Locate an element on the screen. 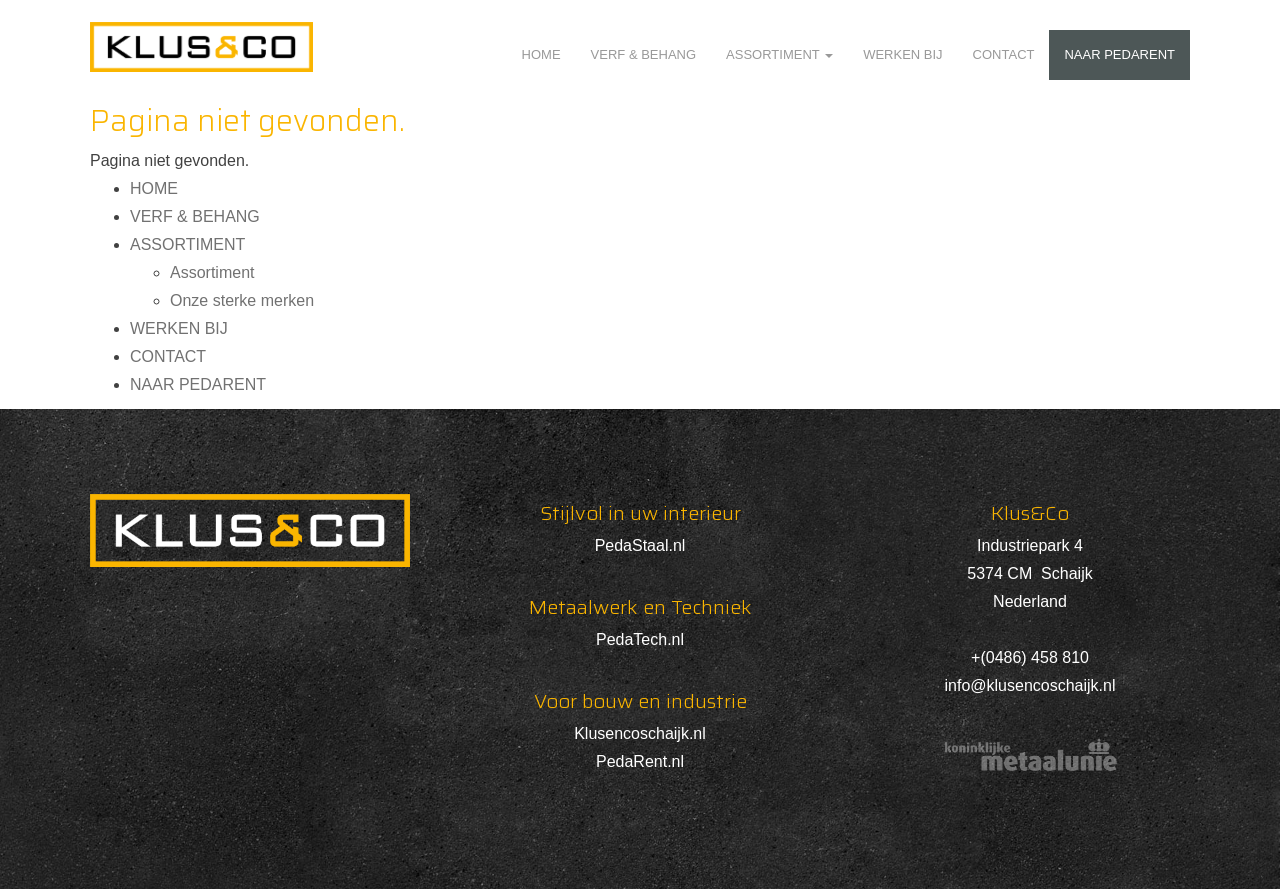  CONTACT is located at coordinates (1004, 54).